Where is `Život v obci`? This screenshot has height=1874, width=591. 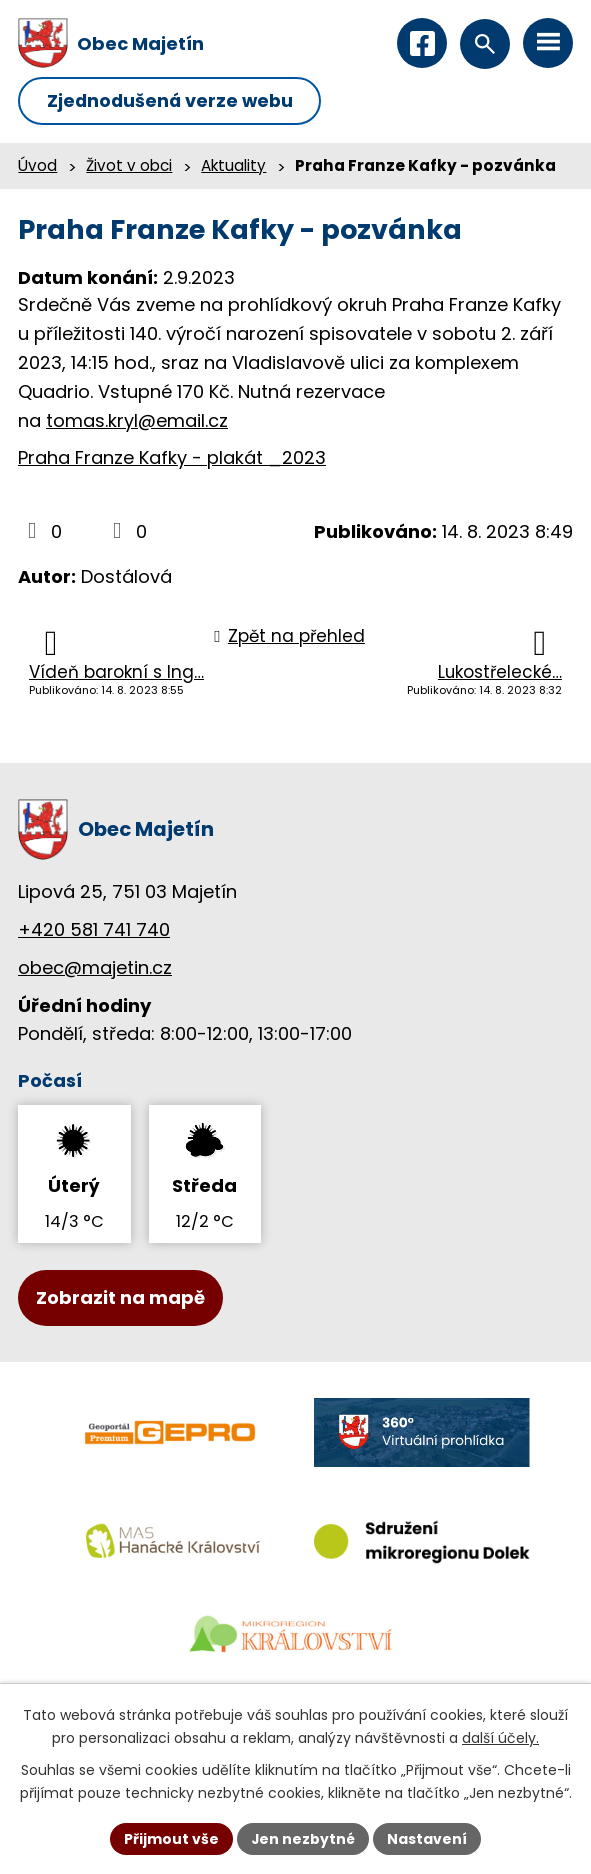 Život v obci is located at coordinates (129, 166).